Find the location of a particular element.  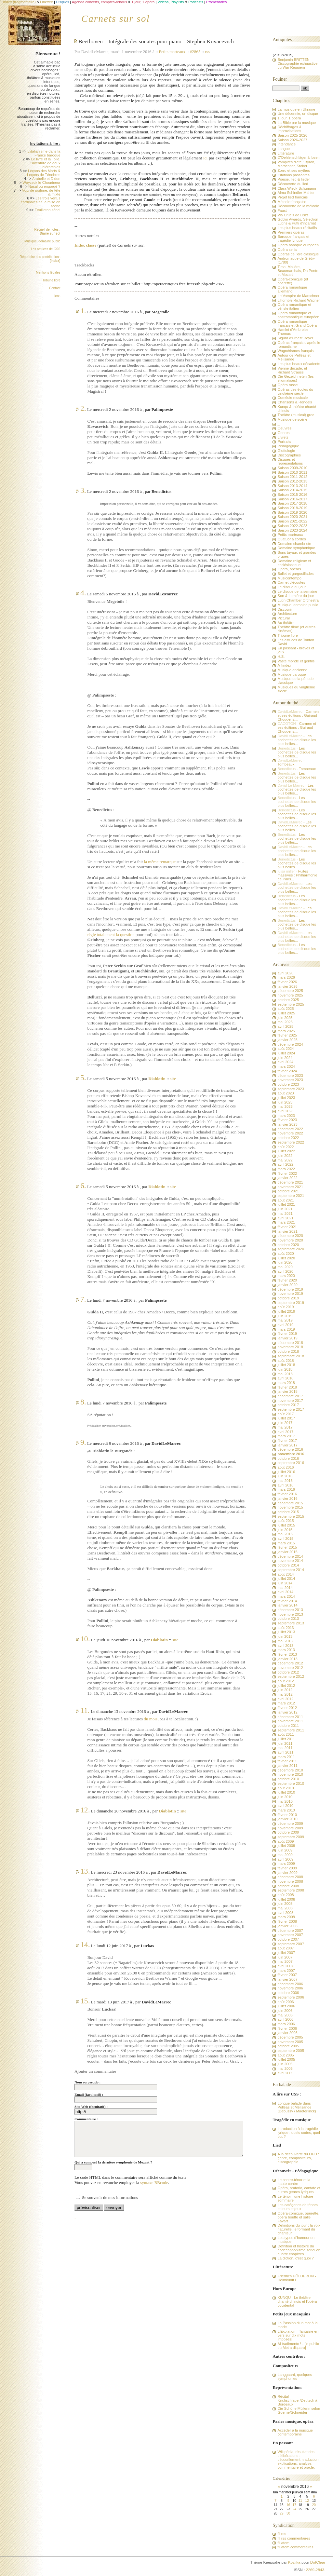

août 2022 is located at coordinates (285, 1147).